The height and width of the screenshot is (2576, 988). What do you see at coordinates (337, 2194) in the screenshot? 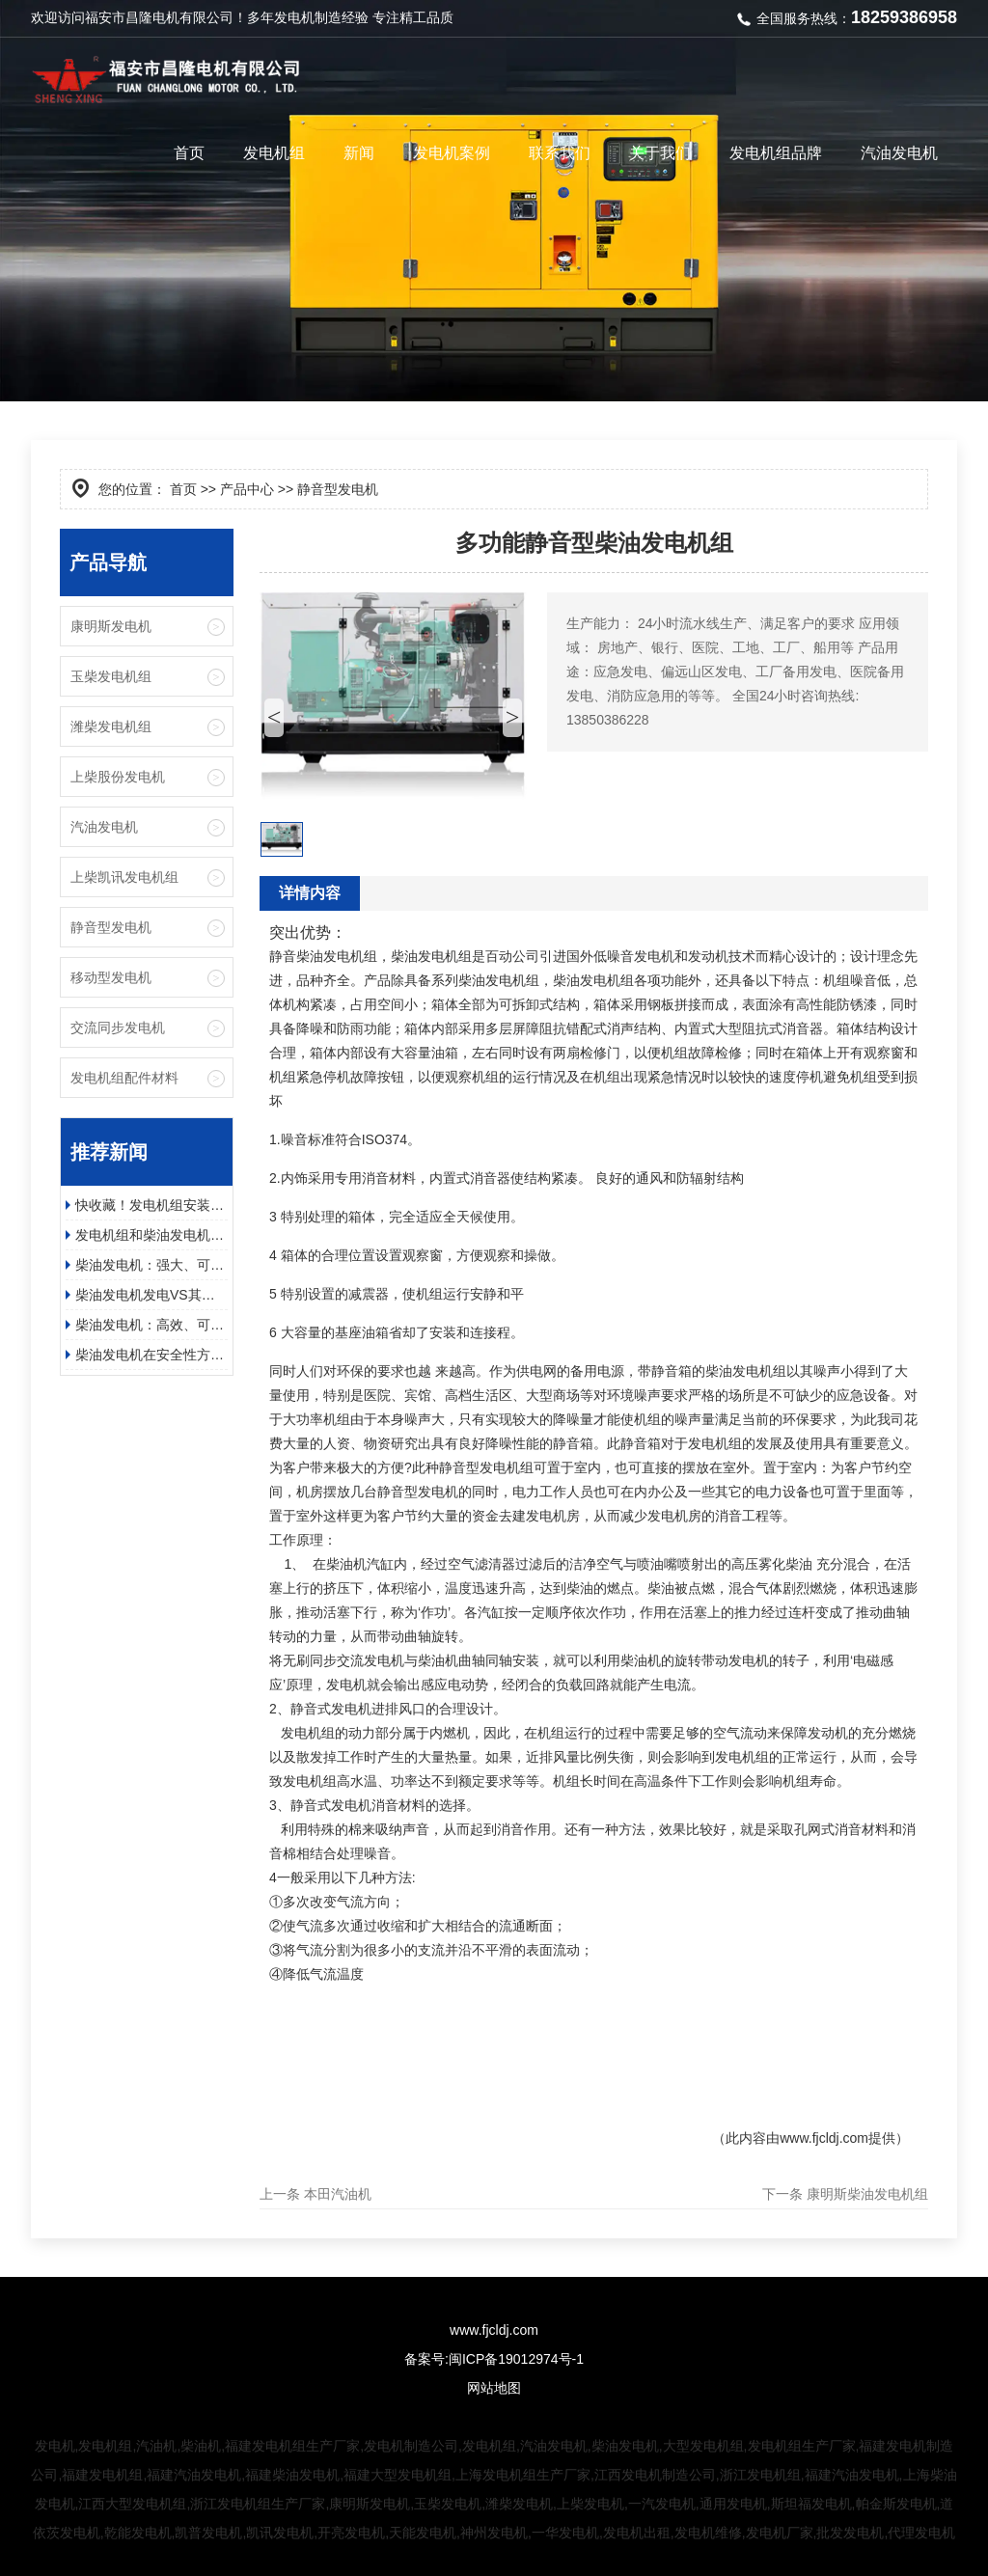
I see `本田汽油机` at bounding box center [337, 2194].